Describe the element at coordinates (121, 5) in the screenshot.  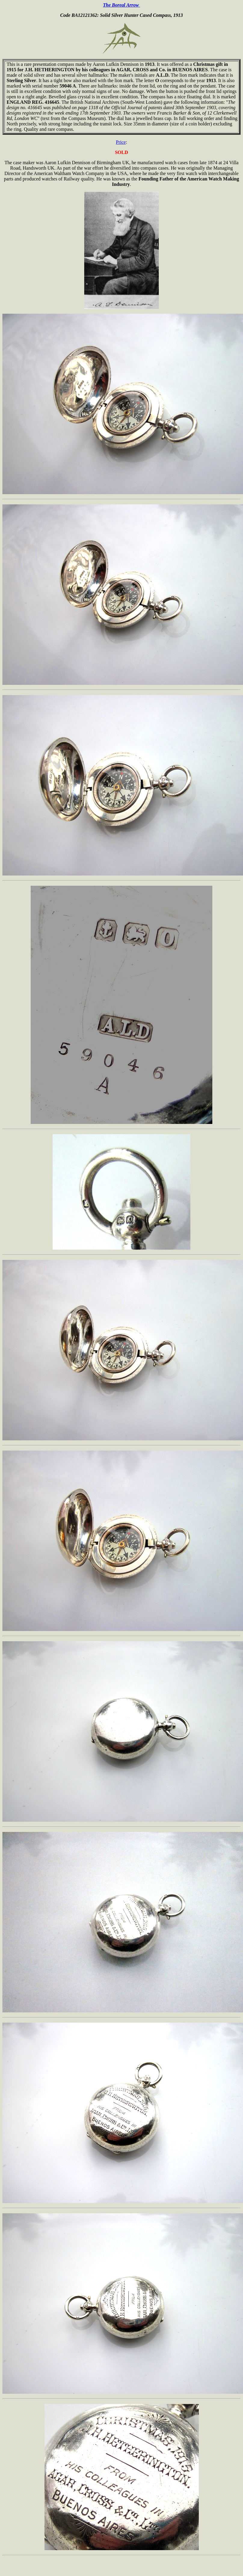
I see `The Boreal Arrow` at that location.